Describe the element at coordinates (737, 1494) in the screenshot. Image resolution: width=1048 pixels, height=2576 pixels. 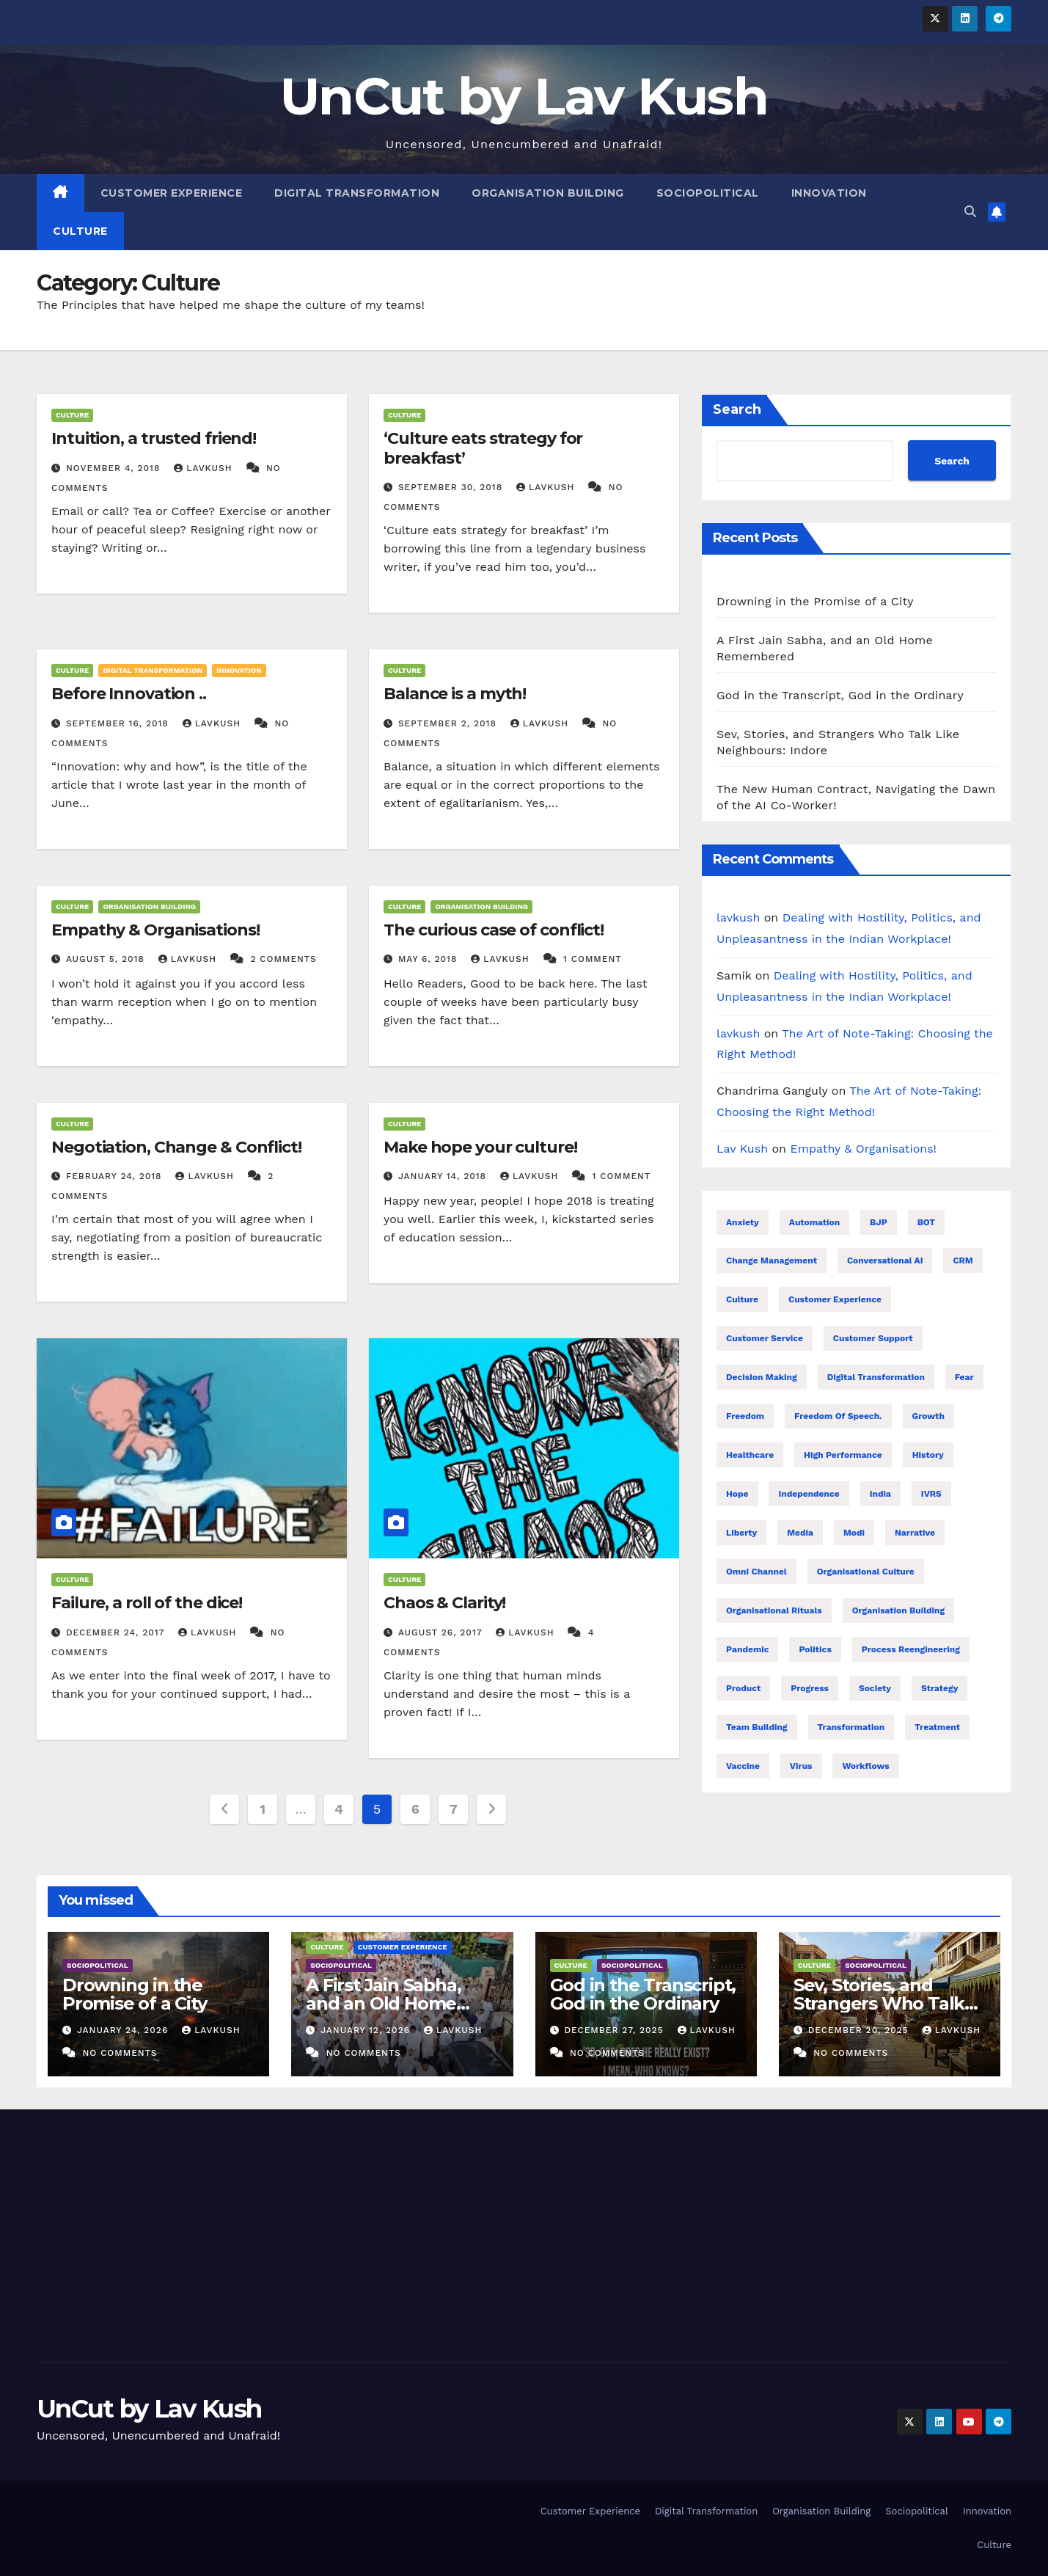
I see `Hope [Hope (8 items)]` at that location.